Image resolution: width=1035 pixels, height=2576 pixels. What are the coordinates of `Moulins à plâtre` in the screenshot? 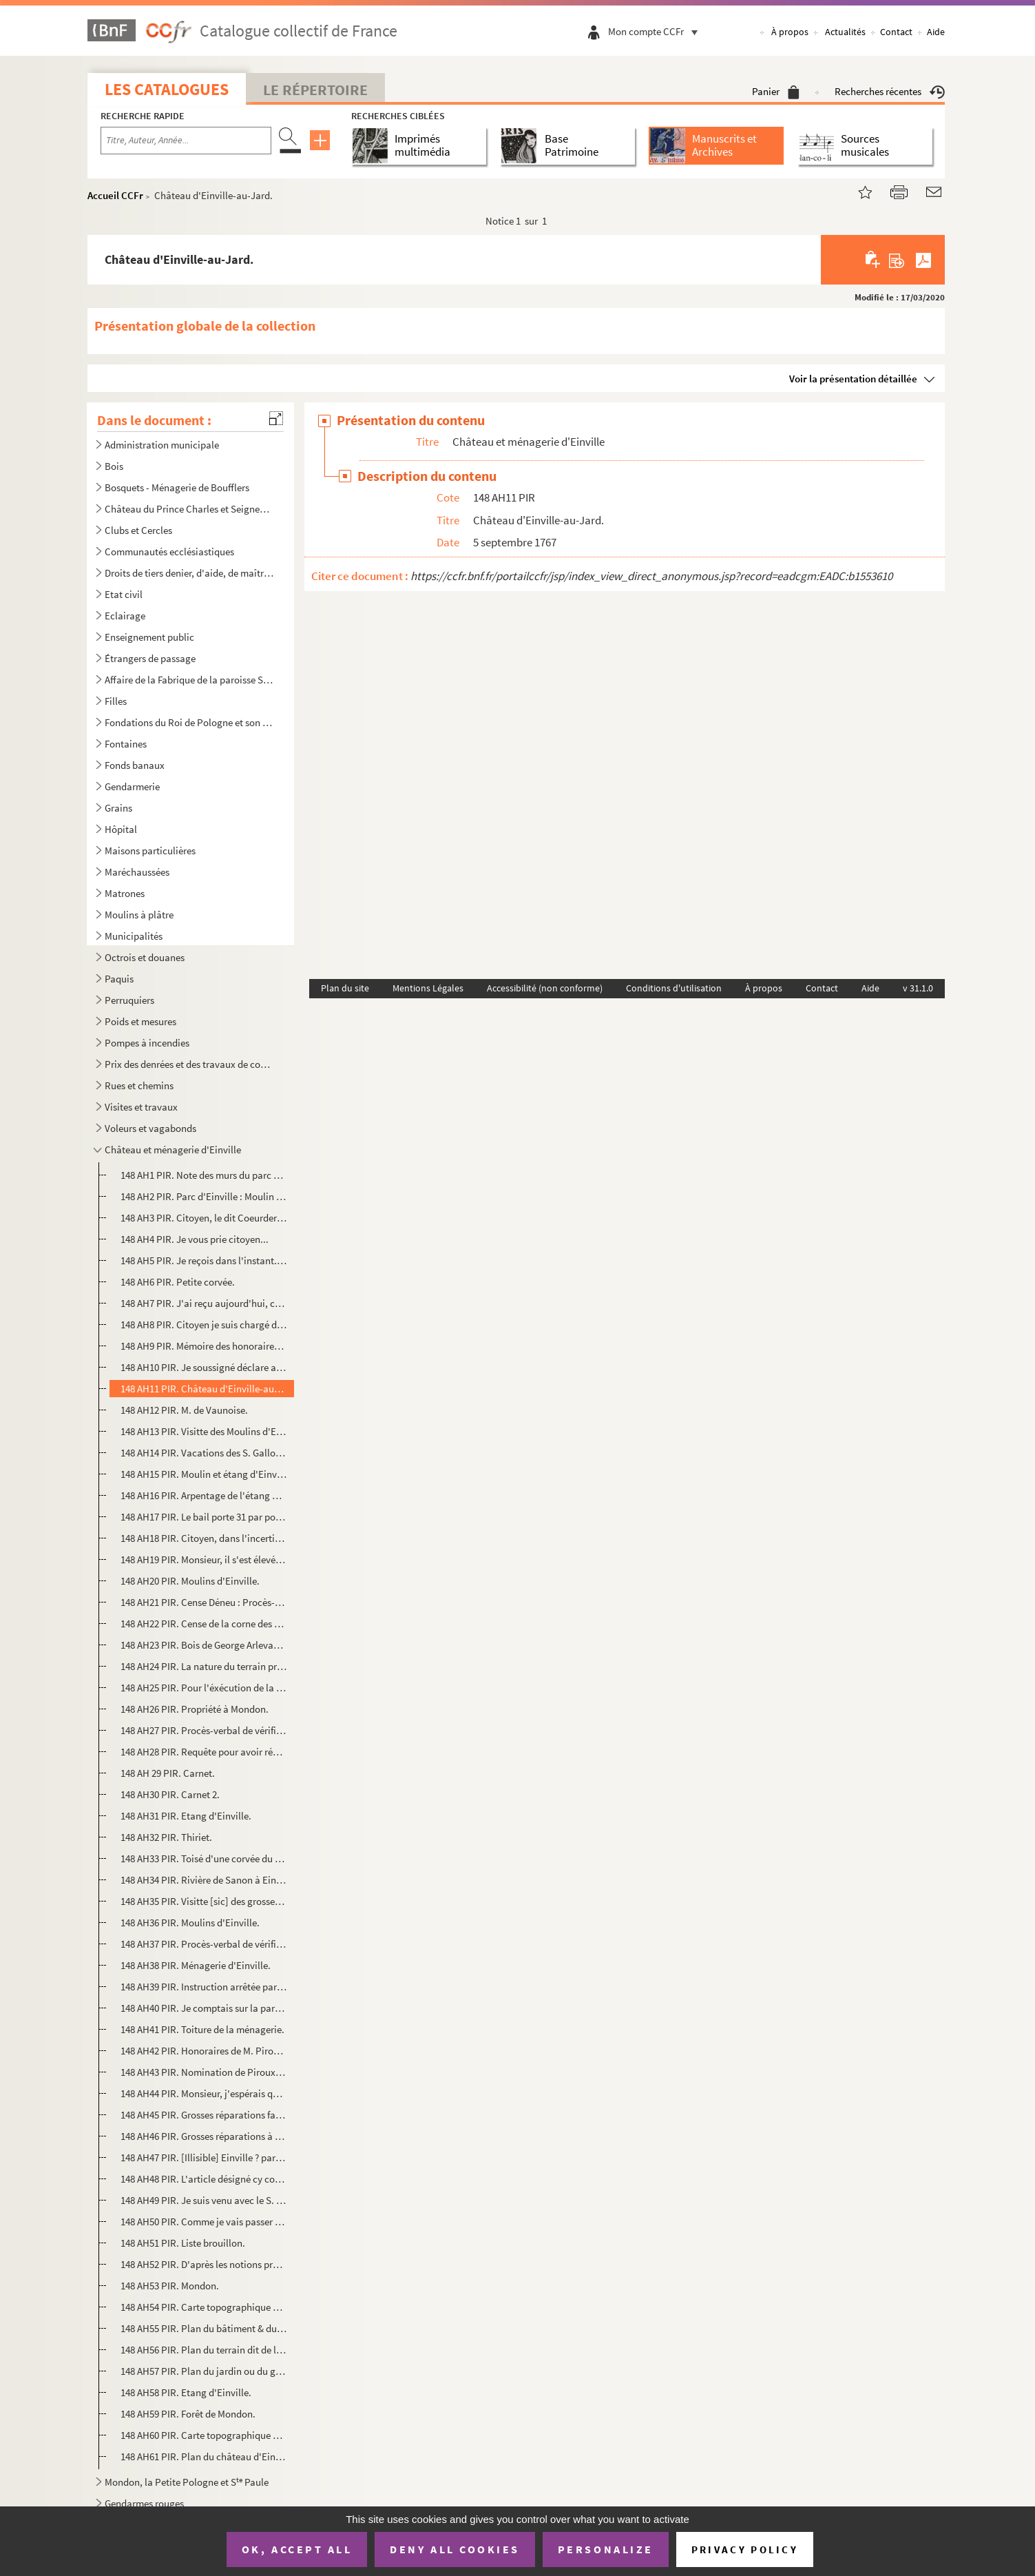 It's located at (139, 914).